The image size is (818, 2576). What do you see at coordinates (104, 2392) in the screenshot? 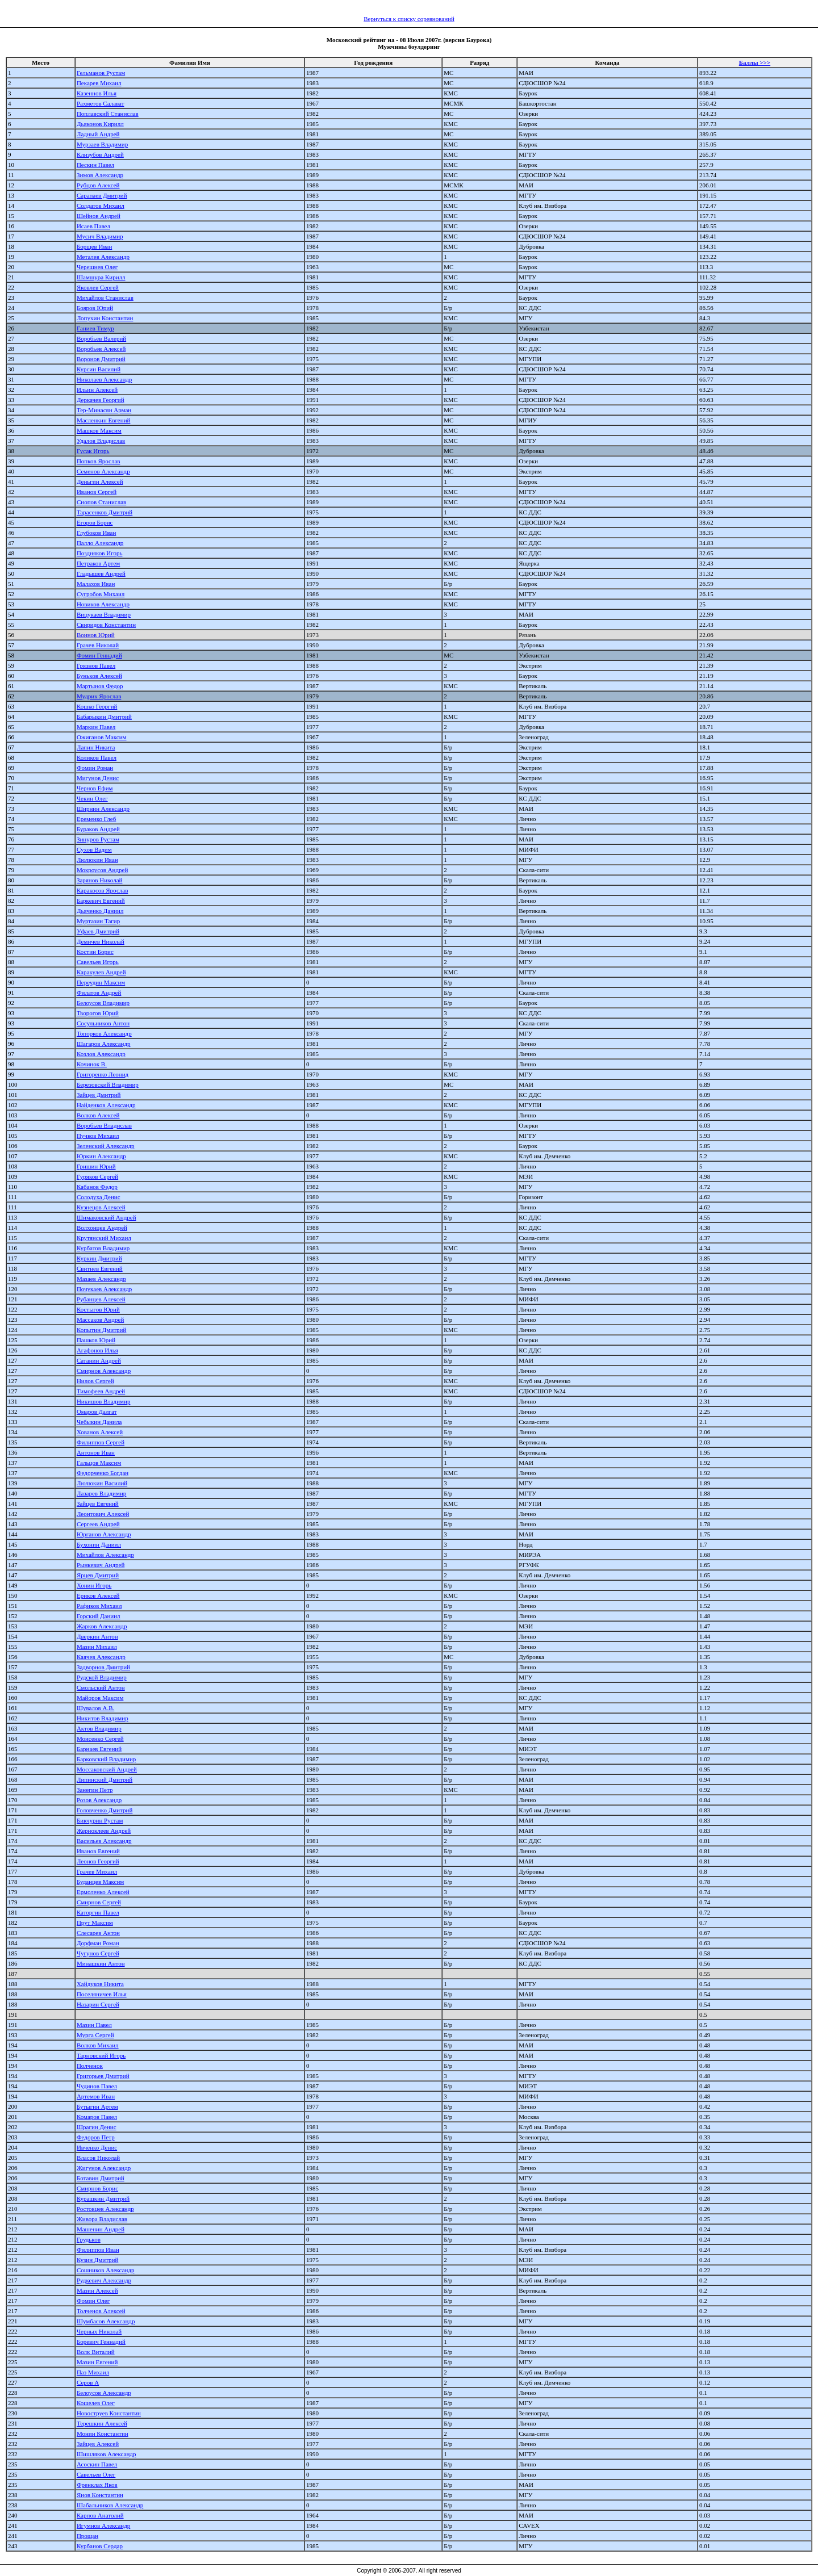
I see `Белоусов Александр` at bounding box center [104, 2392].